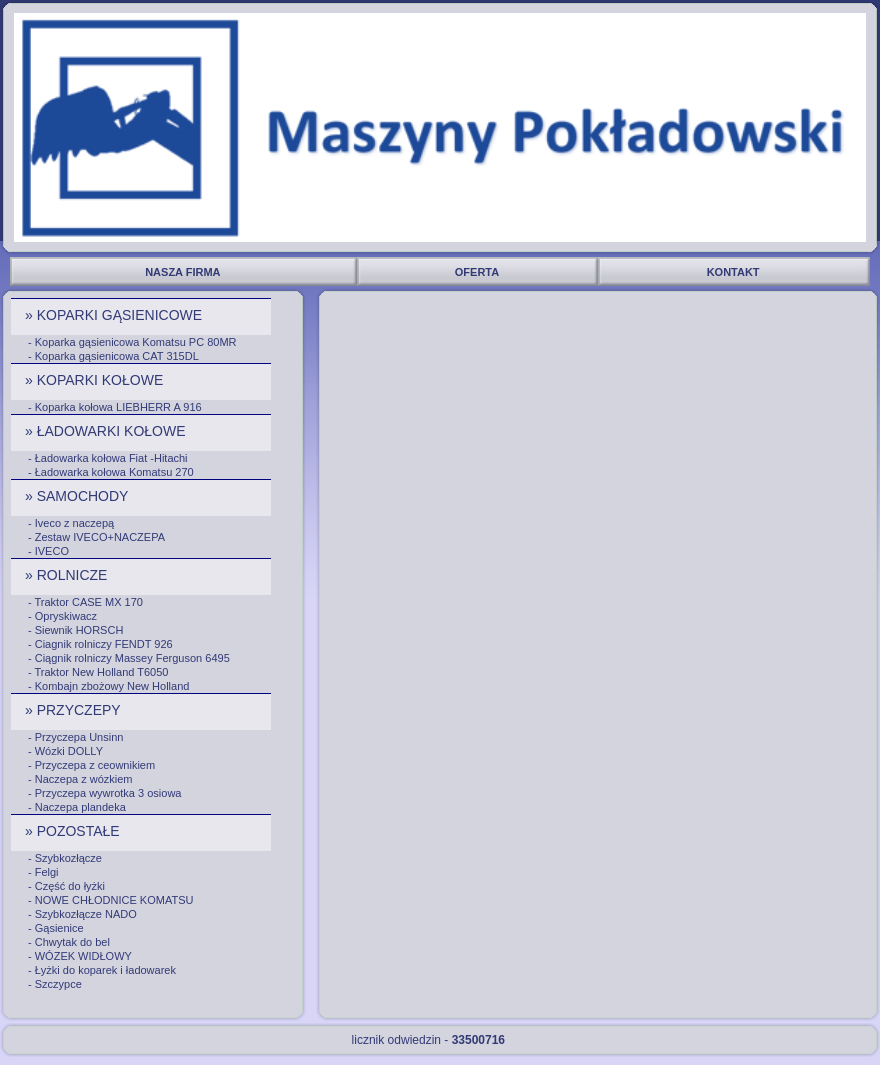  Describe the element at coordinates (96, 380) in the screenshot. I see `» KOPARKI KOŁOWE` at that location.